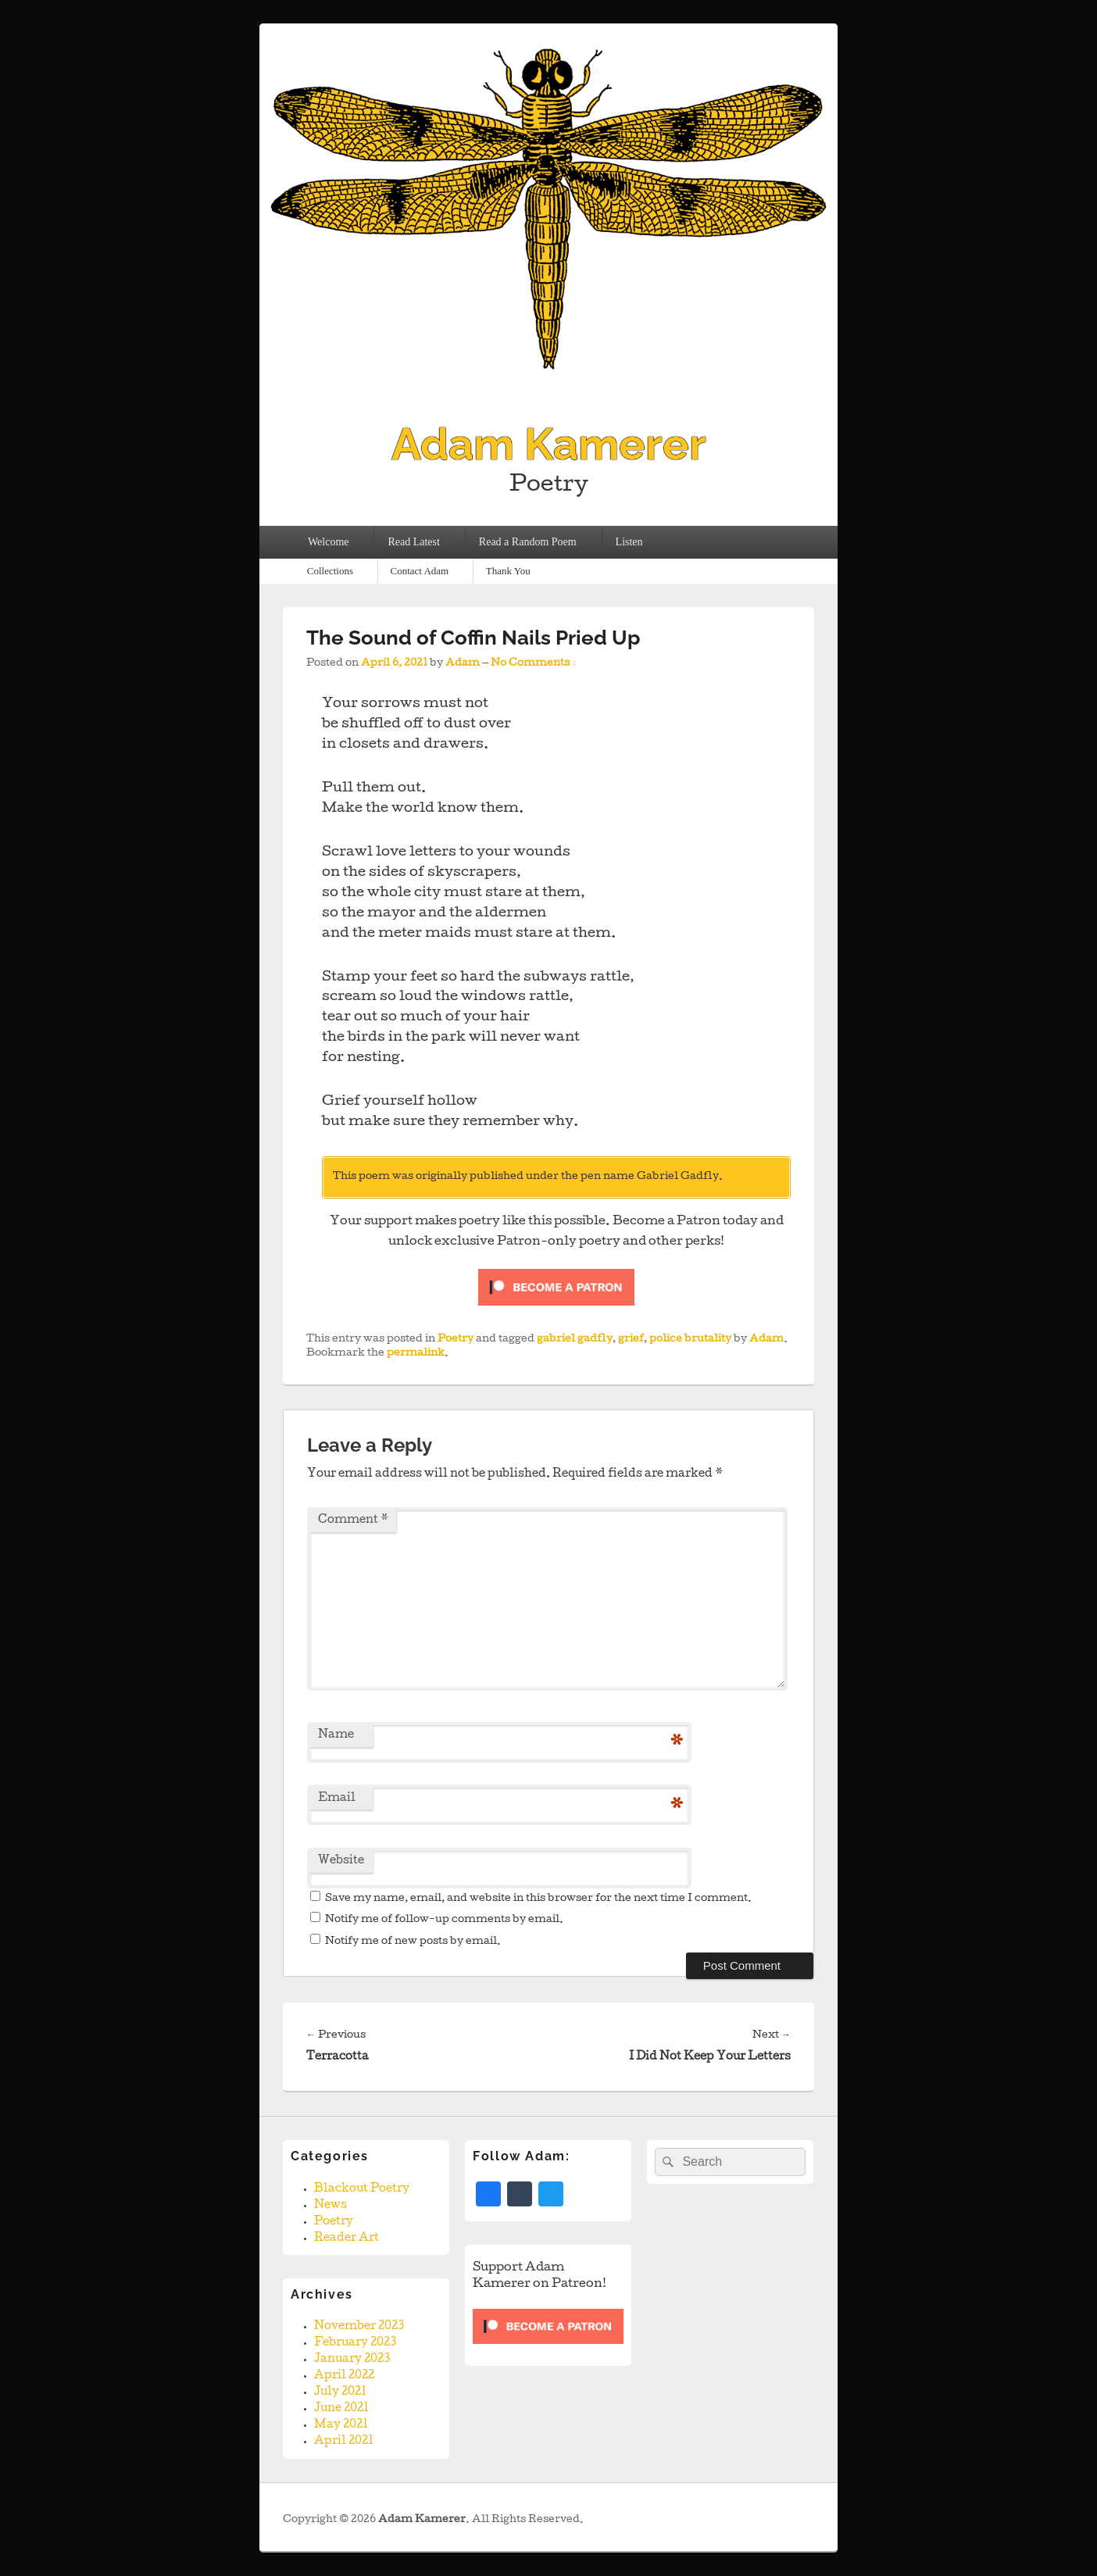  What do you see at coordinates (341, 2425) in the screenshot?
I see `May 2021` at bounding box center [341, 2425].